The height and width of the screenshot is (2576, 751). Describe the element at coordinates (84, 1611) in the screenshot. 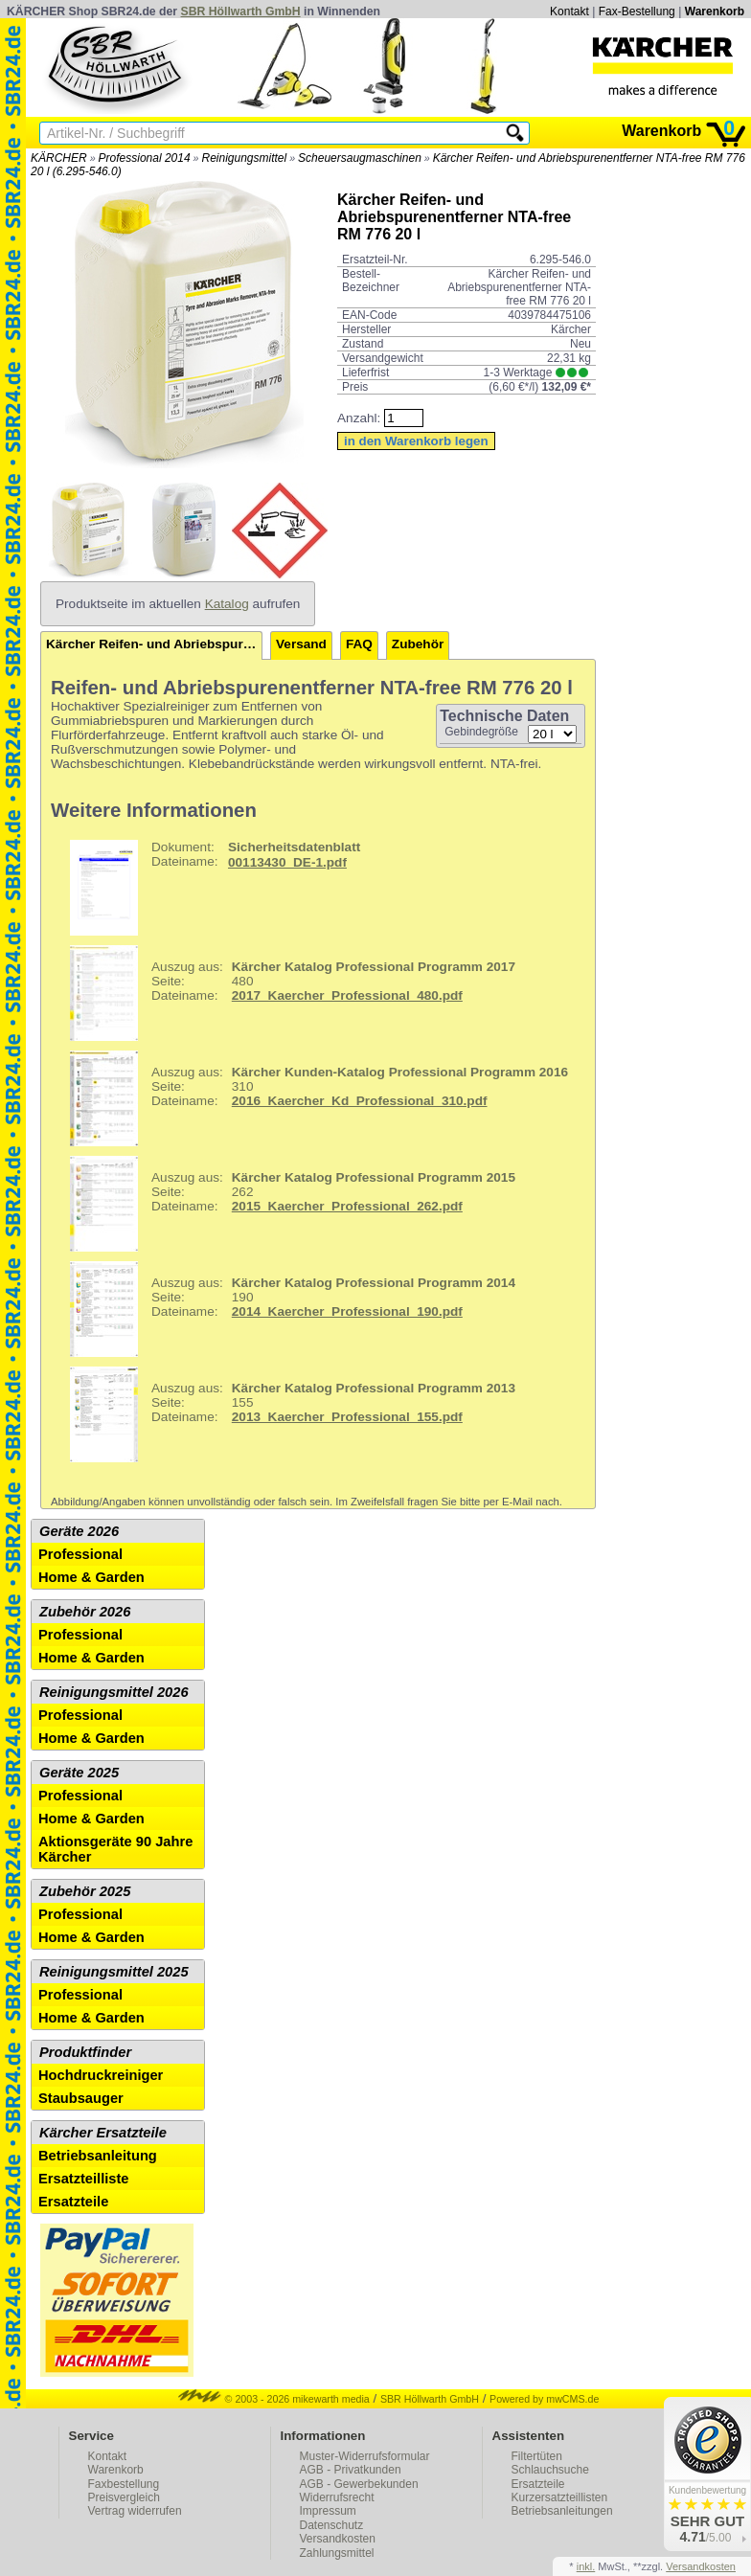

I see `Zubehör 2026` at that location.